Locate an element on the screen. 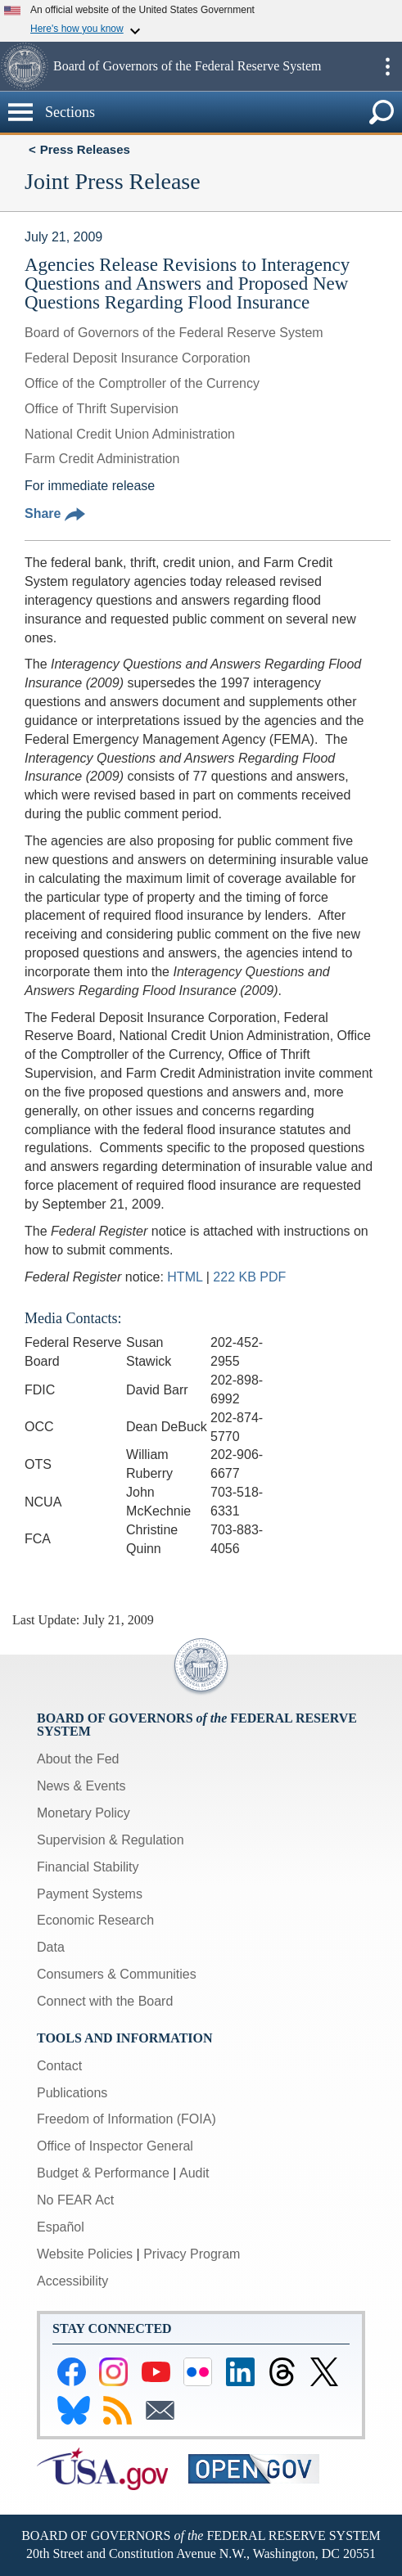  Economic Research is located at coordinates (95, 1920).